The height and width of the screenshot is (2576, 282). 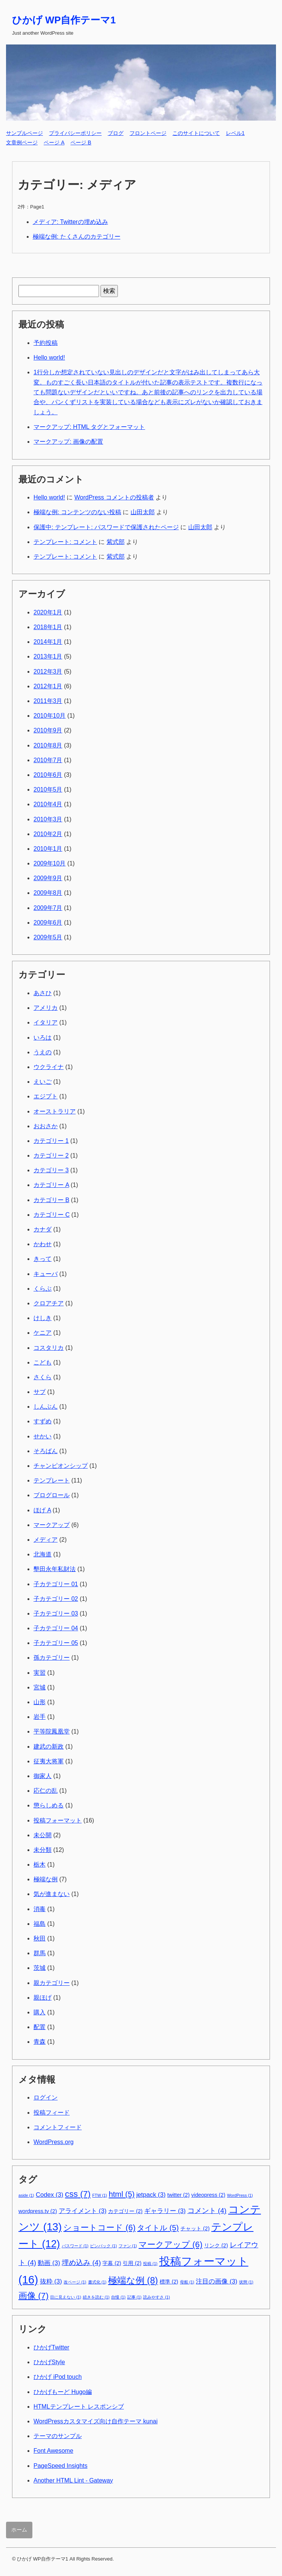 I want to click on css [css (7個の項目)], so click(x=78, y=2194).